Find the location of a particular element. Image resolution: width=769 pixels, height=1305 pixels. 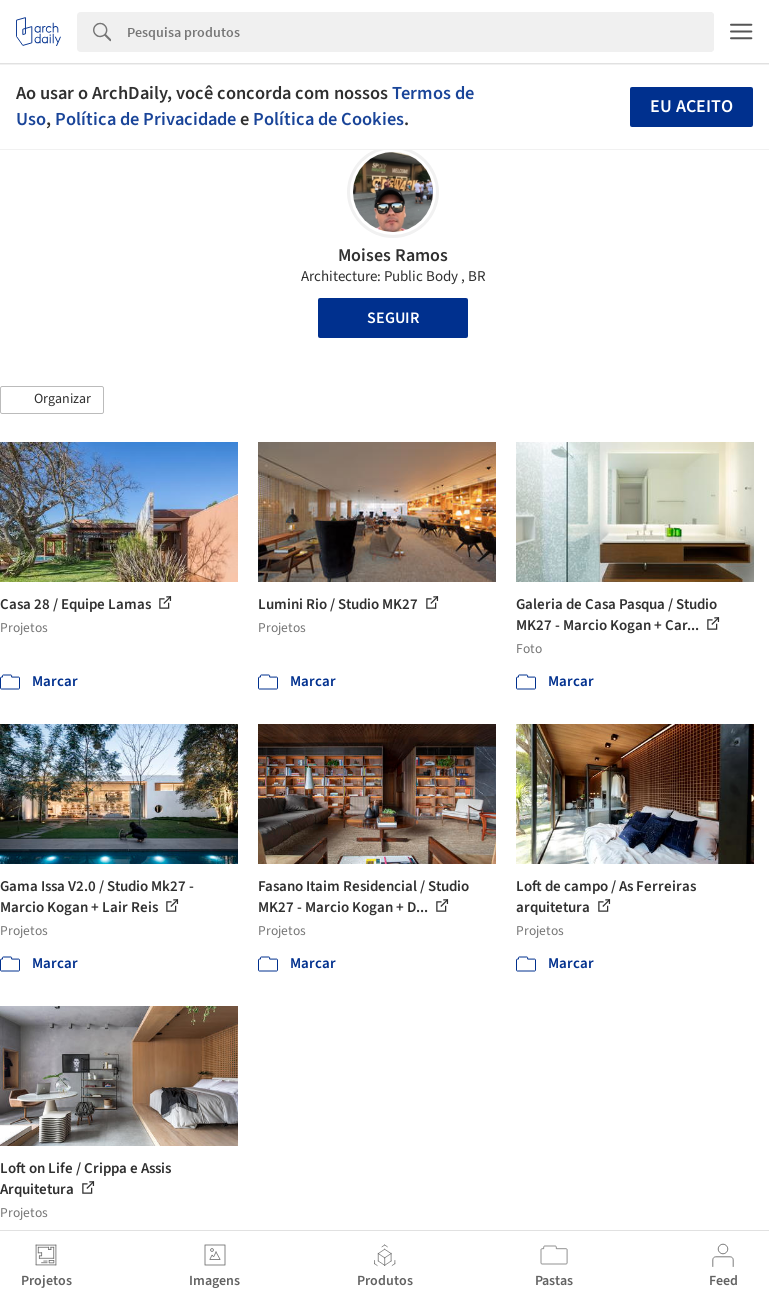

Eu aceito is located at coordinates (691, 106).